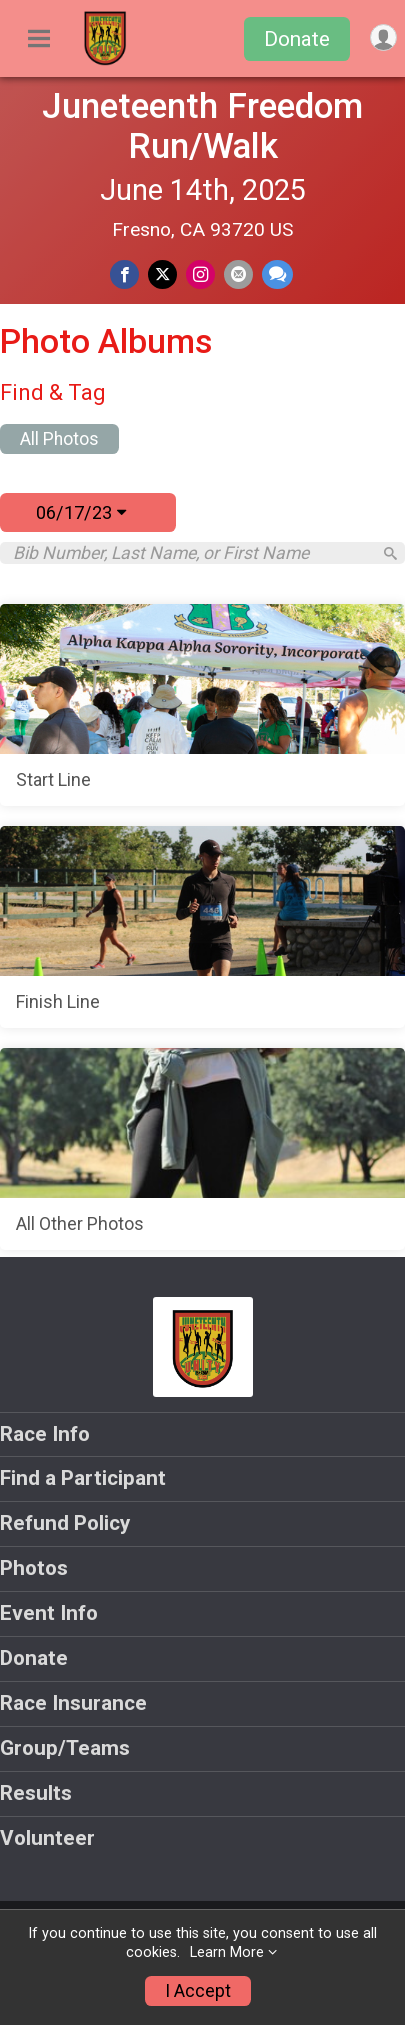 This screenshot has width=405, height=2025. I want to click on Learn More, so click(227, 1952).